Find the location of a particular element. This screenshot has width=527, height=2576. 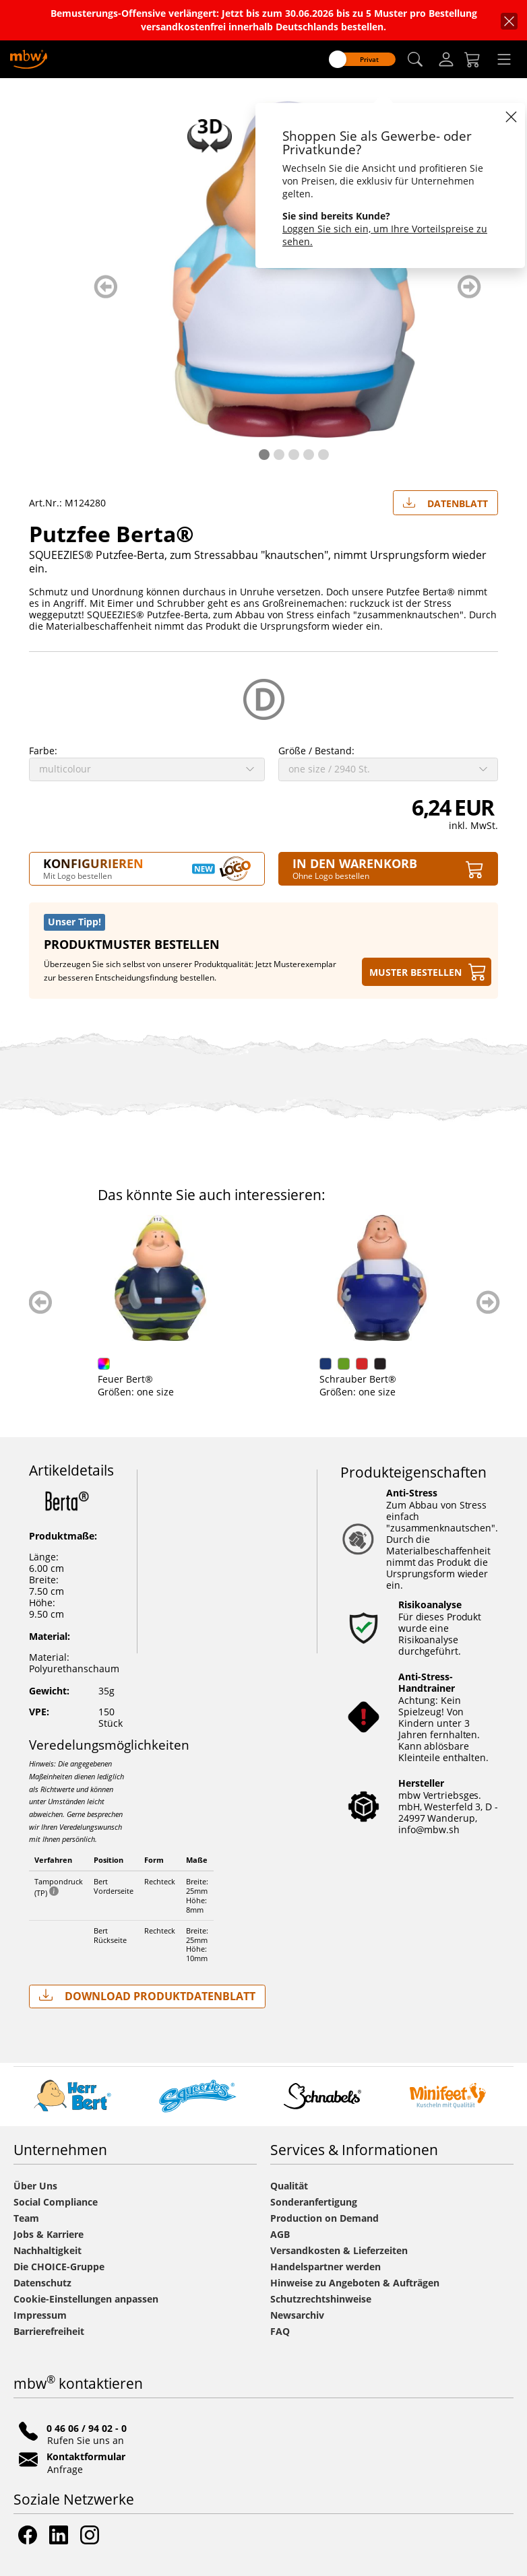

zurück blättern is located at coordinates (105, 286).